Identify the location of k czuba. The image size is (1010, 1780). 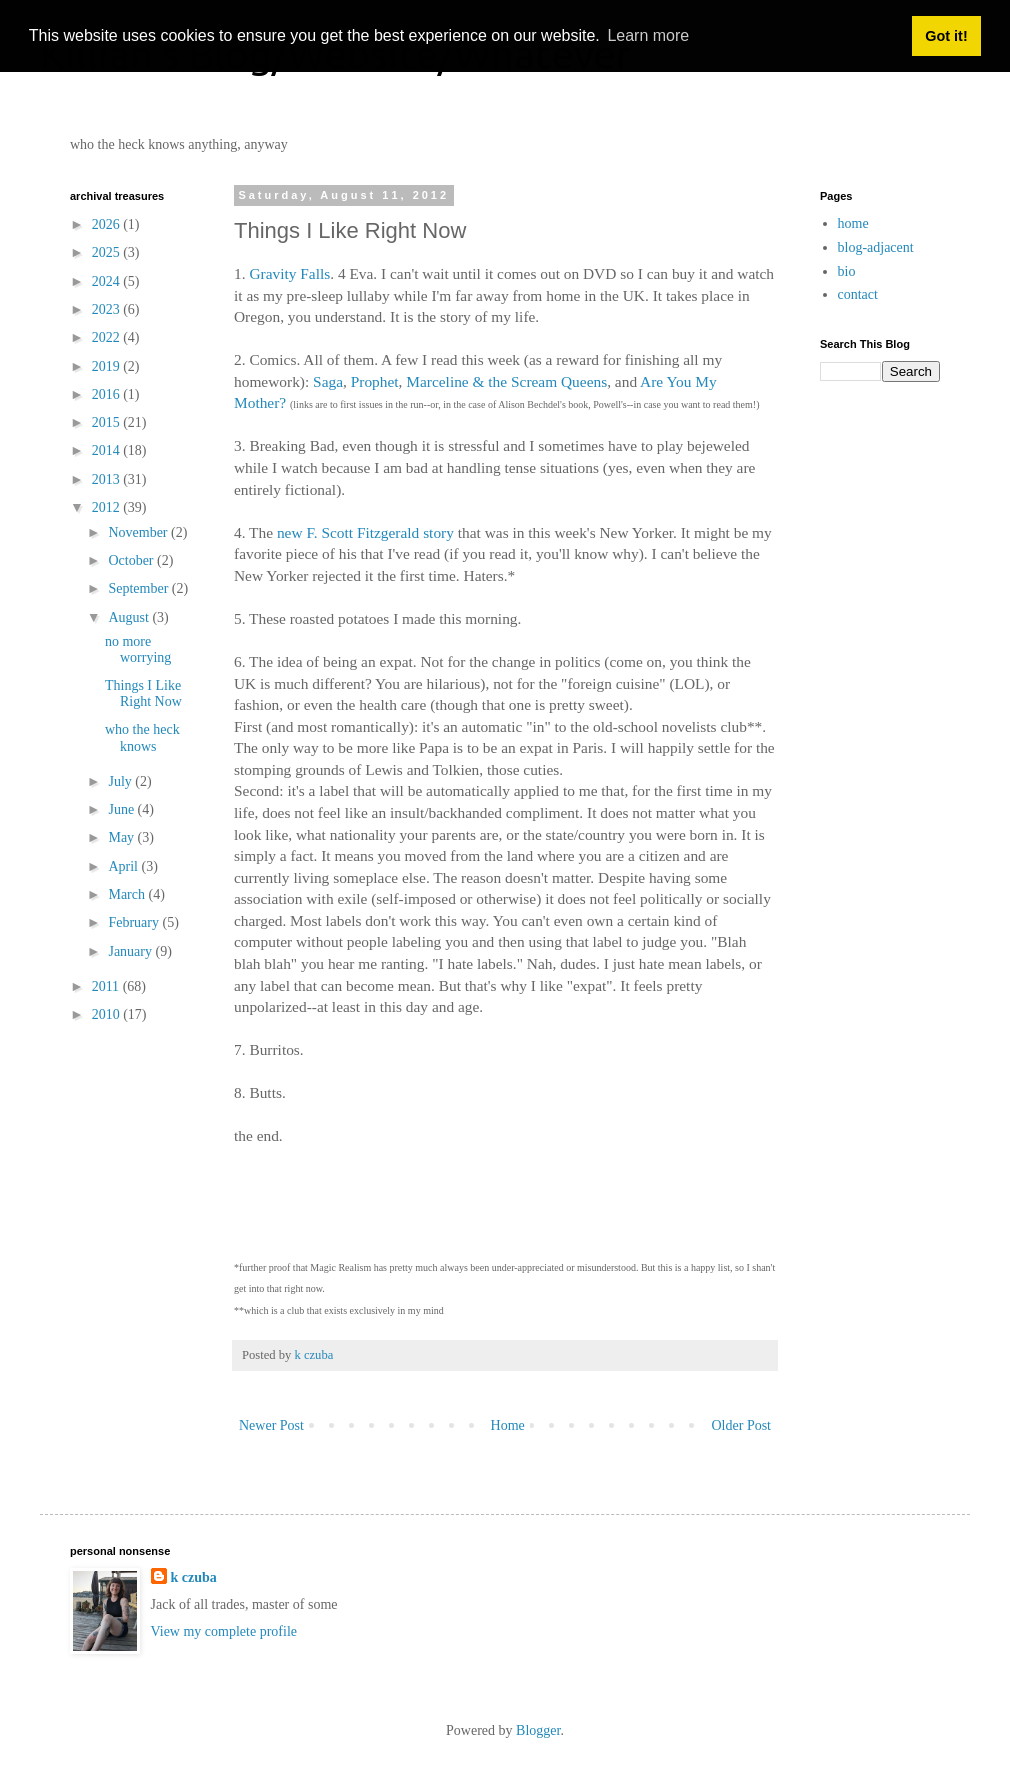
(194, 1577).